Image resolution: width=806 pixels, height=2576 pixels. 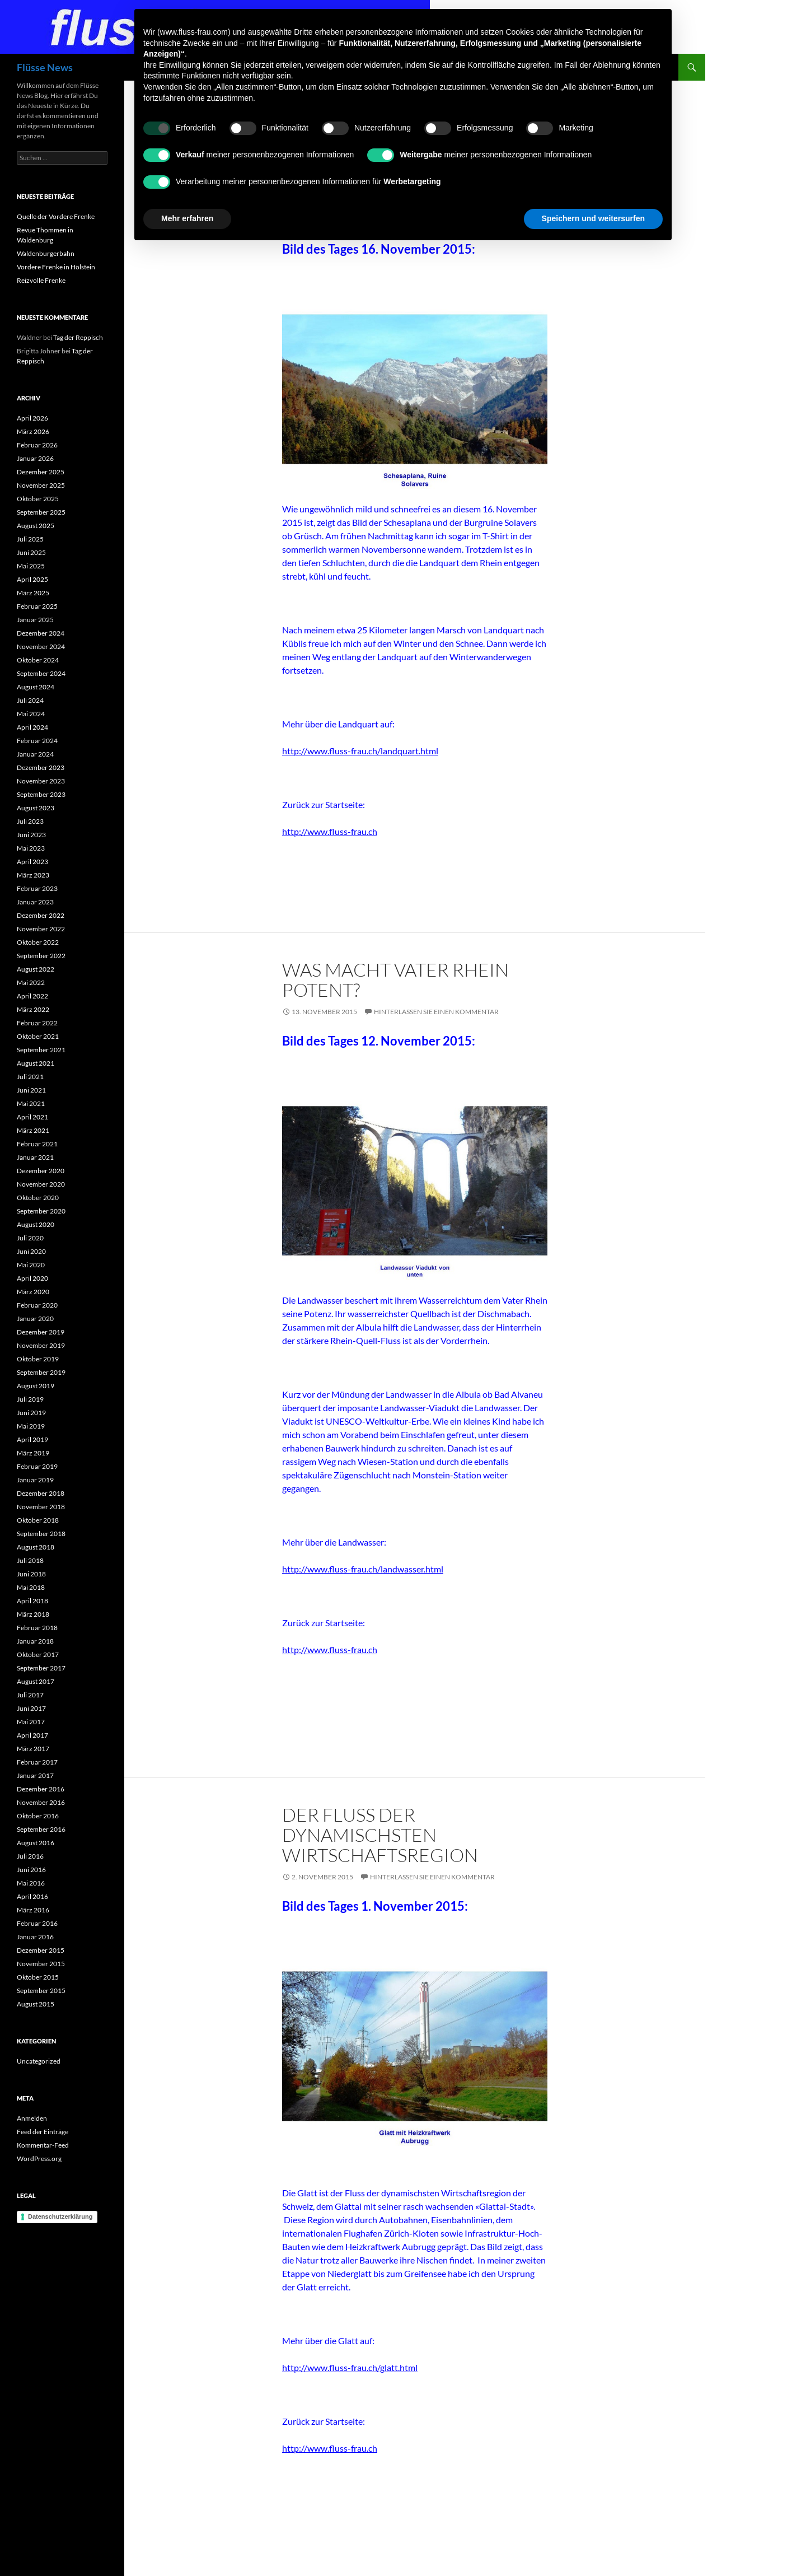 I want to click on März 2026, so click(x=33, y=431).